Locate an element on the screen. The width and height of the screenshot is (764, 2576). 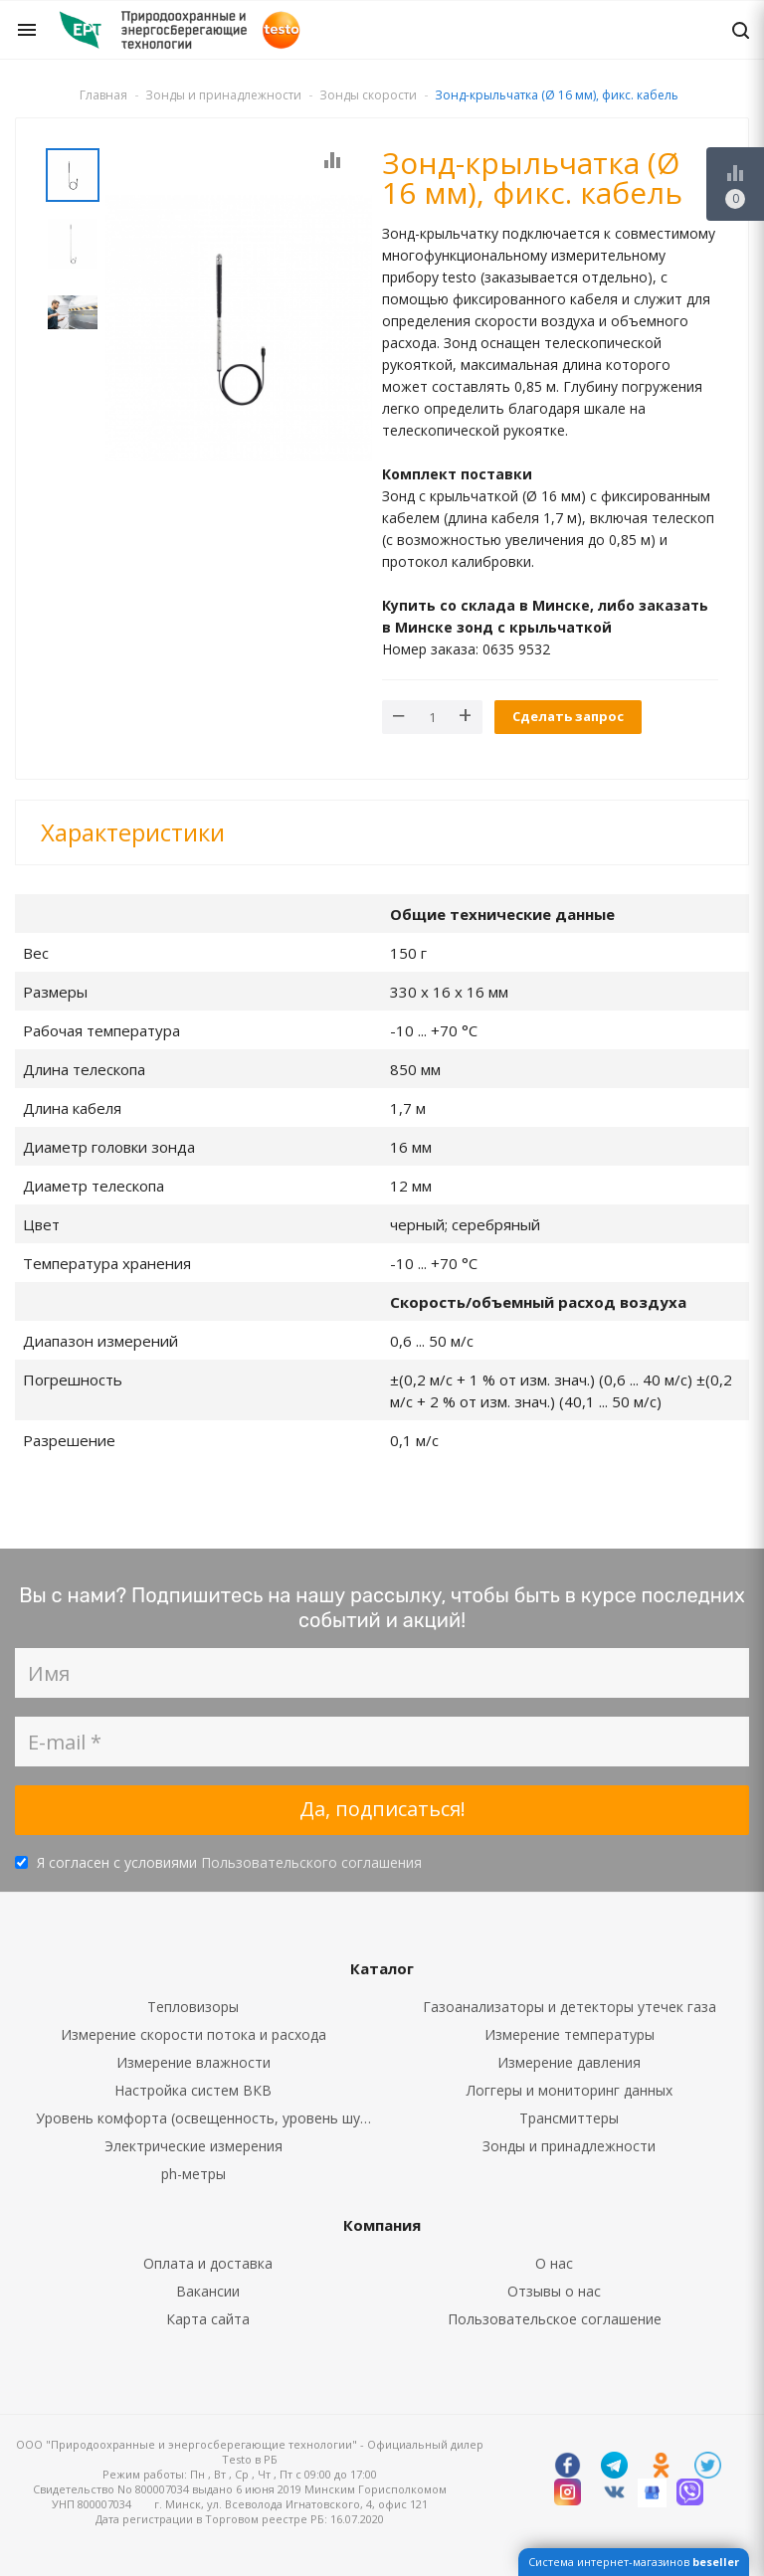
Настройка систем ВКВ is located at coordinates (193, 2090).